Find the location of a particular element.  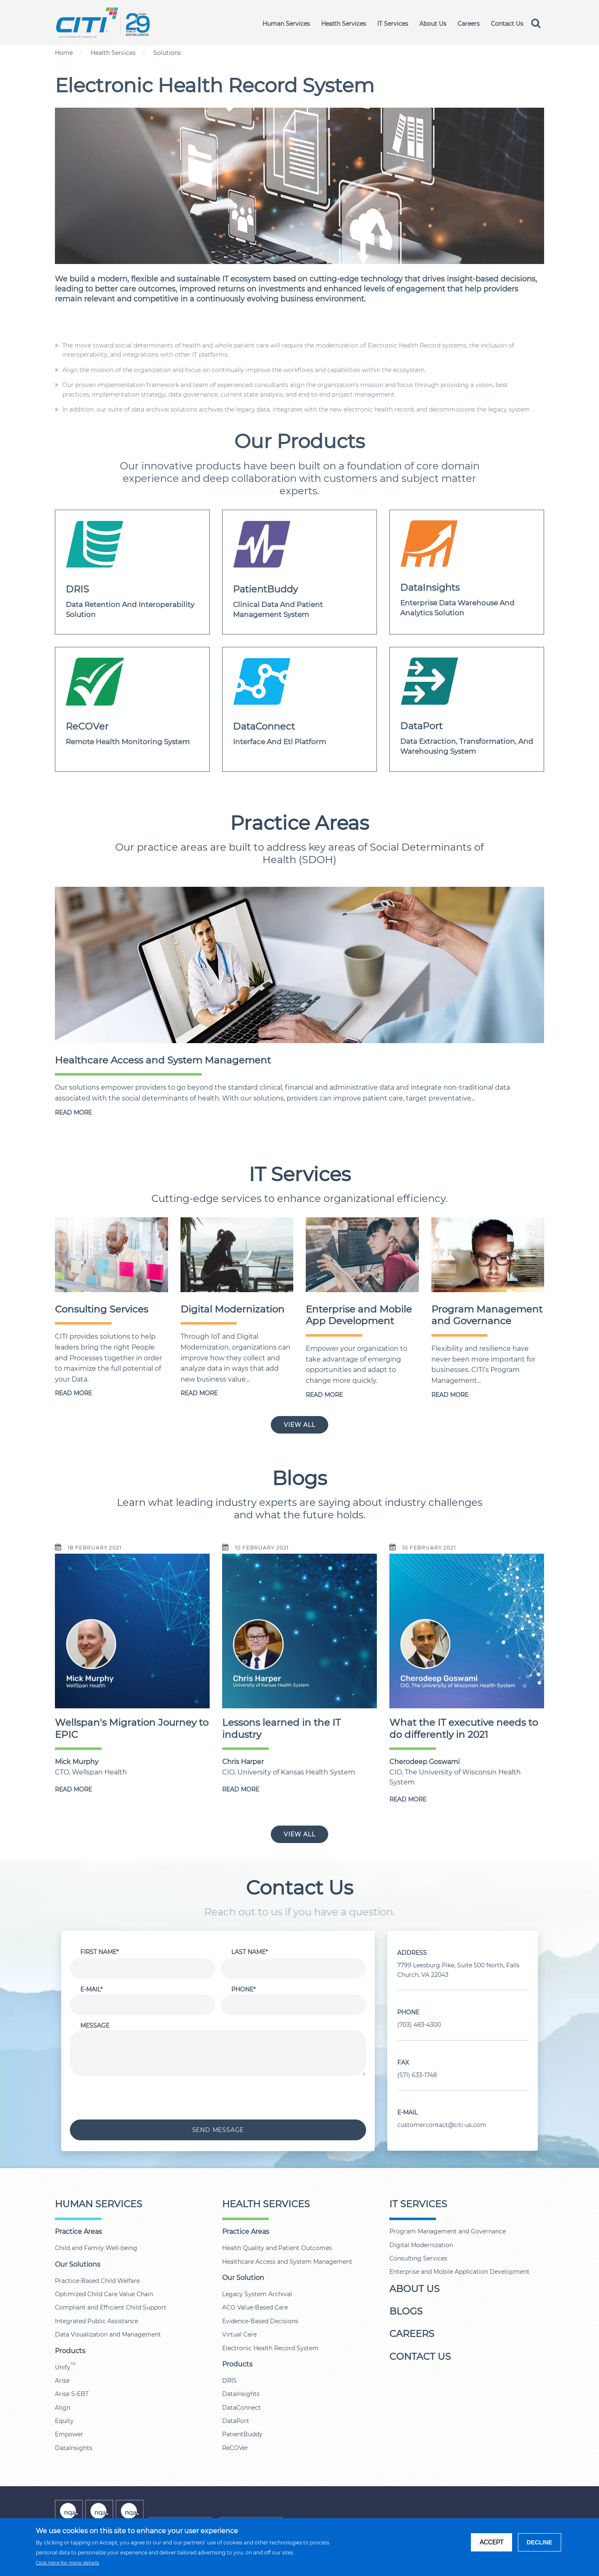

[DATACONNECT] is located at coordinates (299, 709).